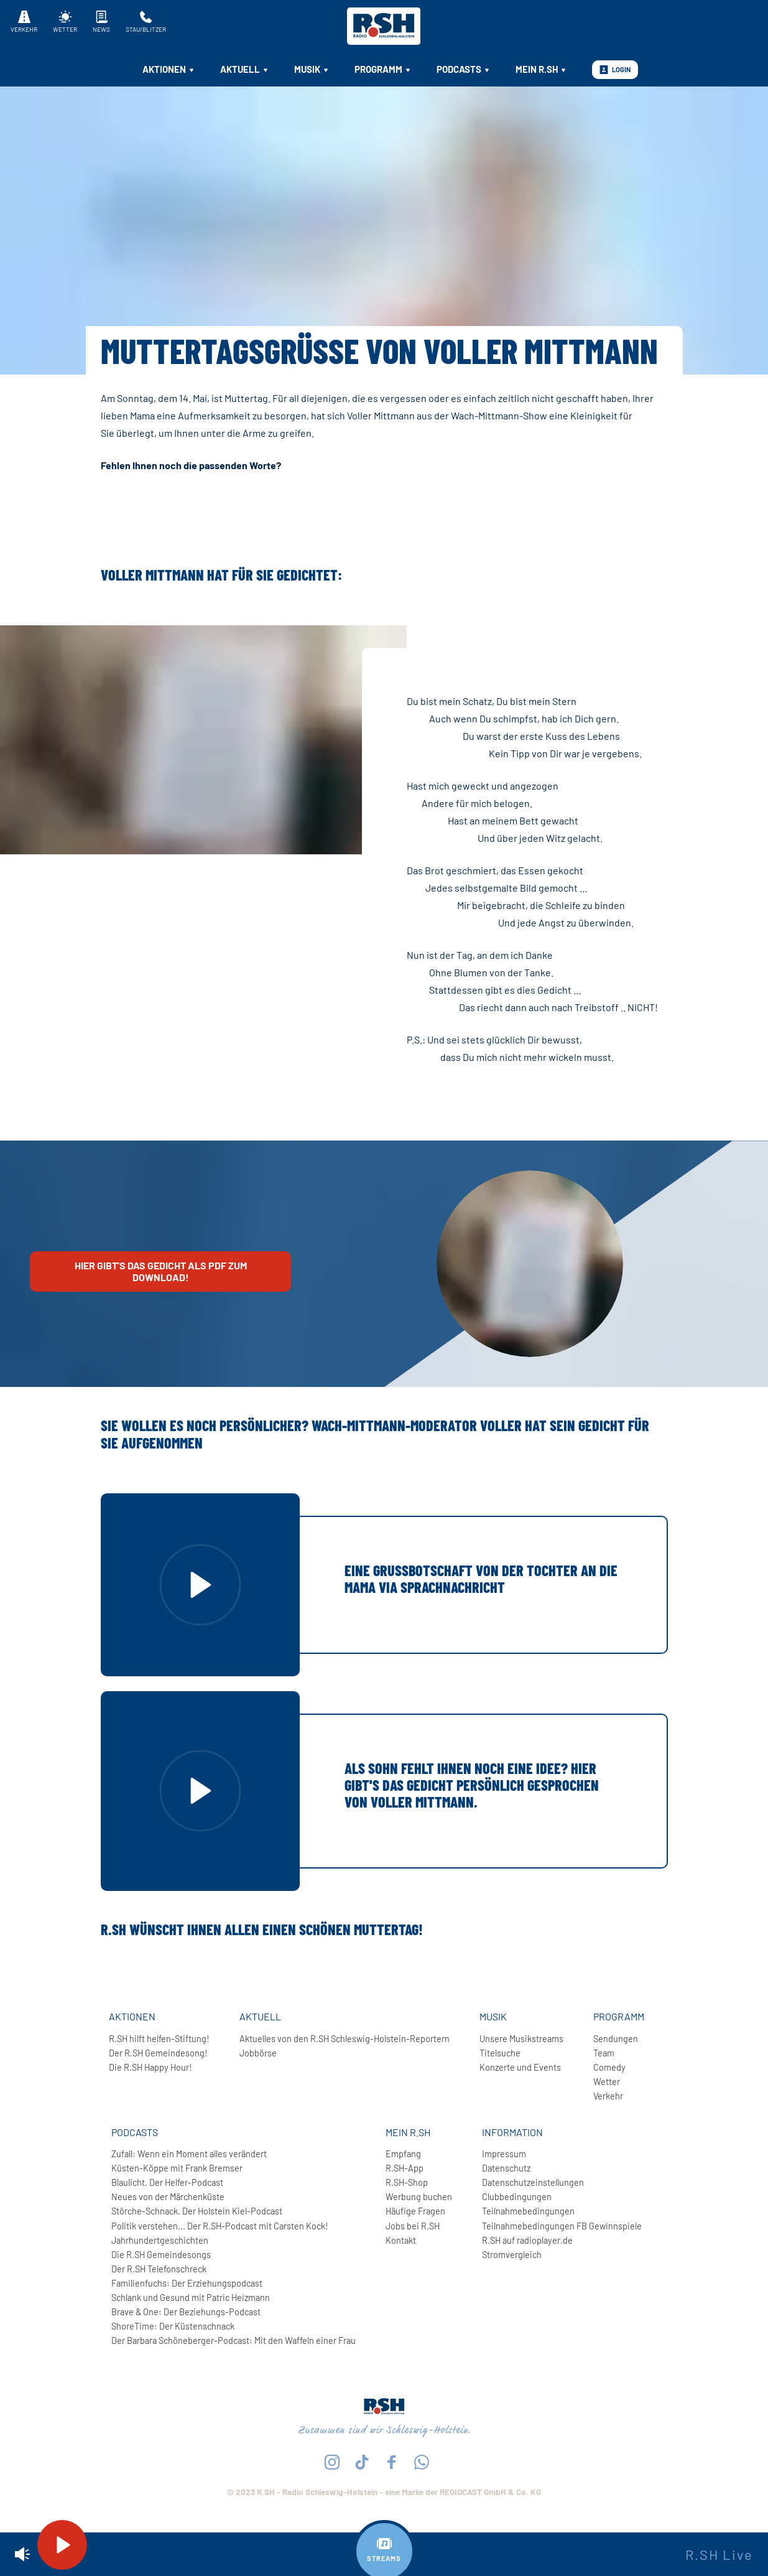  Describe the element at coordinates (404, 2168) in the screenshot. I see `R.SH-App [menuitem]` at that location.